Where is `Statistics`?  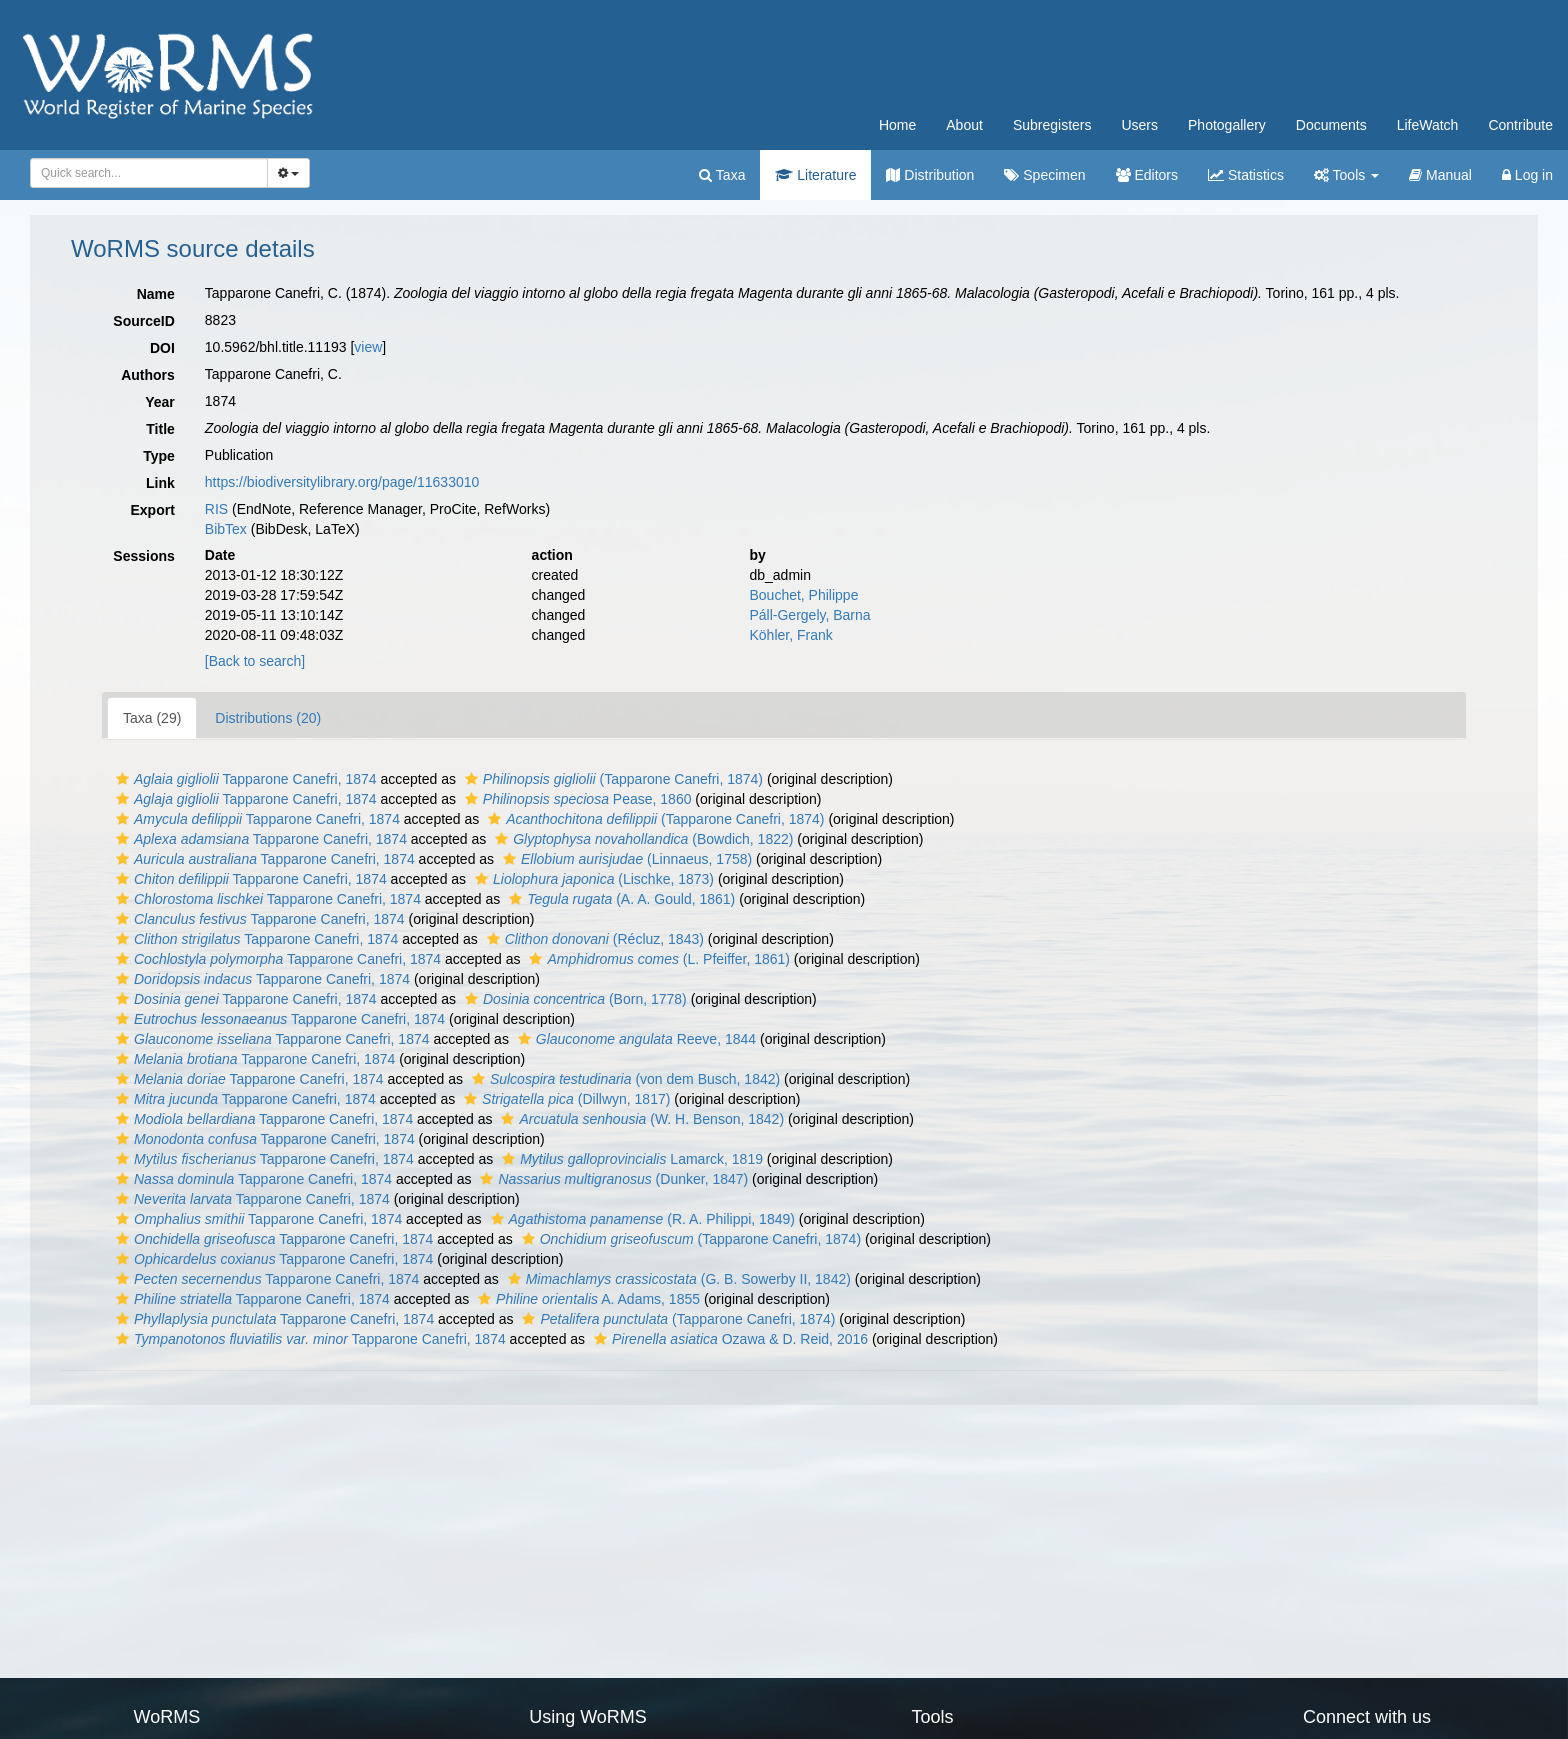
Statistics is located at coordinates (1246, 175).